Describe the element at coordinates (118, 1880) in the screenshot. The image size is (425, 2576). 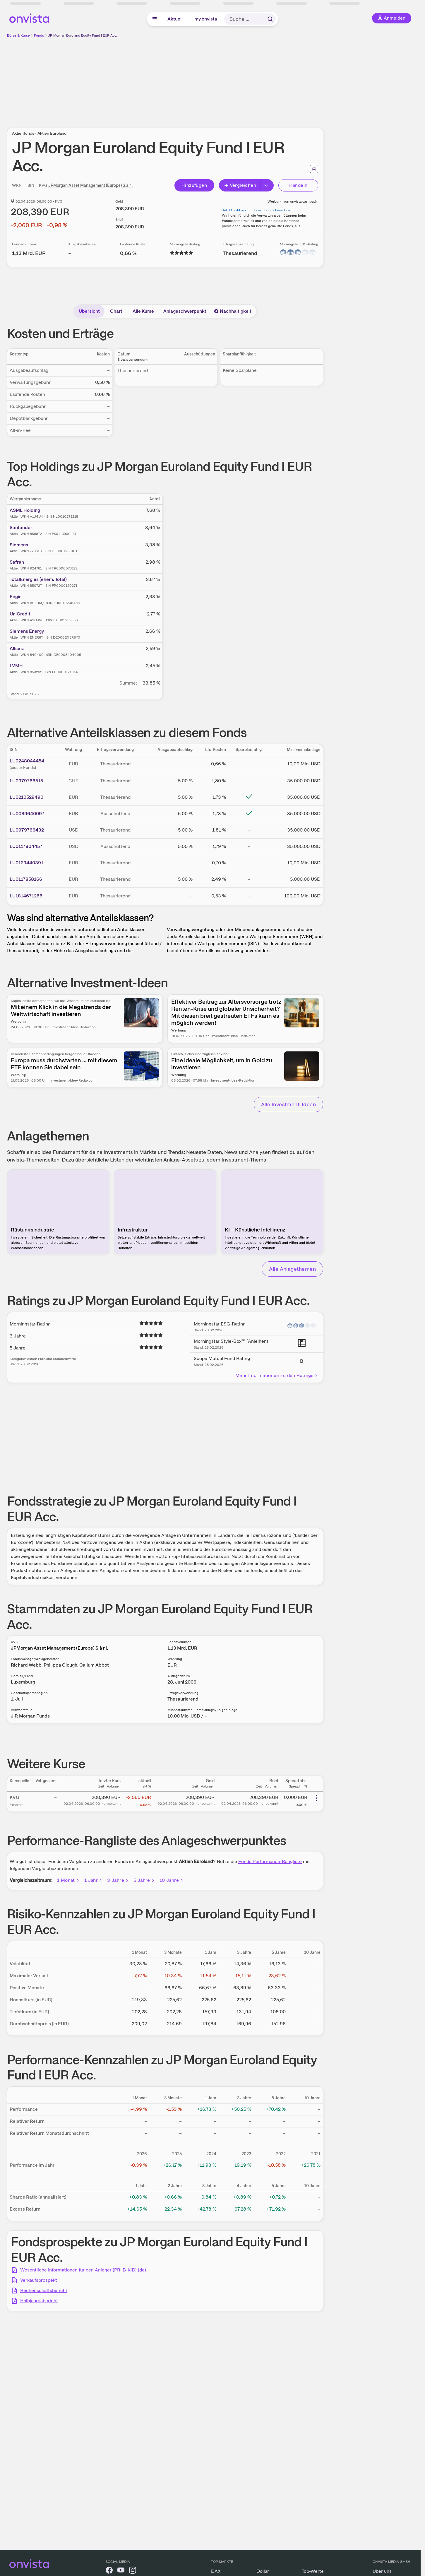
I see `3 Jahre` at that location.